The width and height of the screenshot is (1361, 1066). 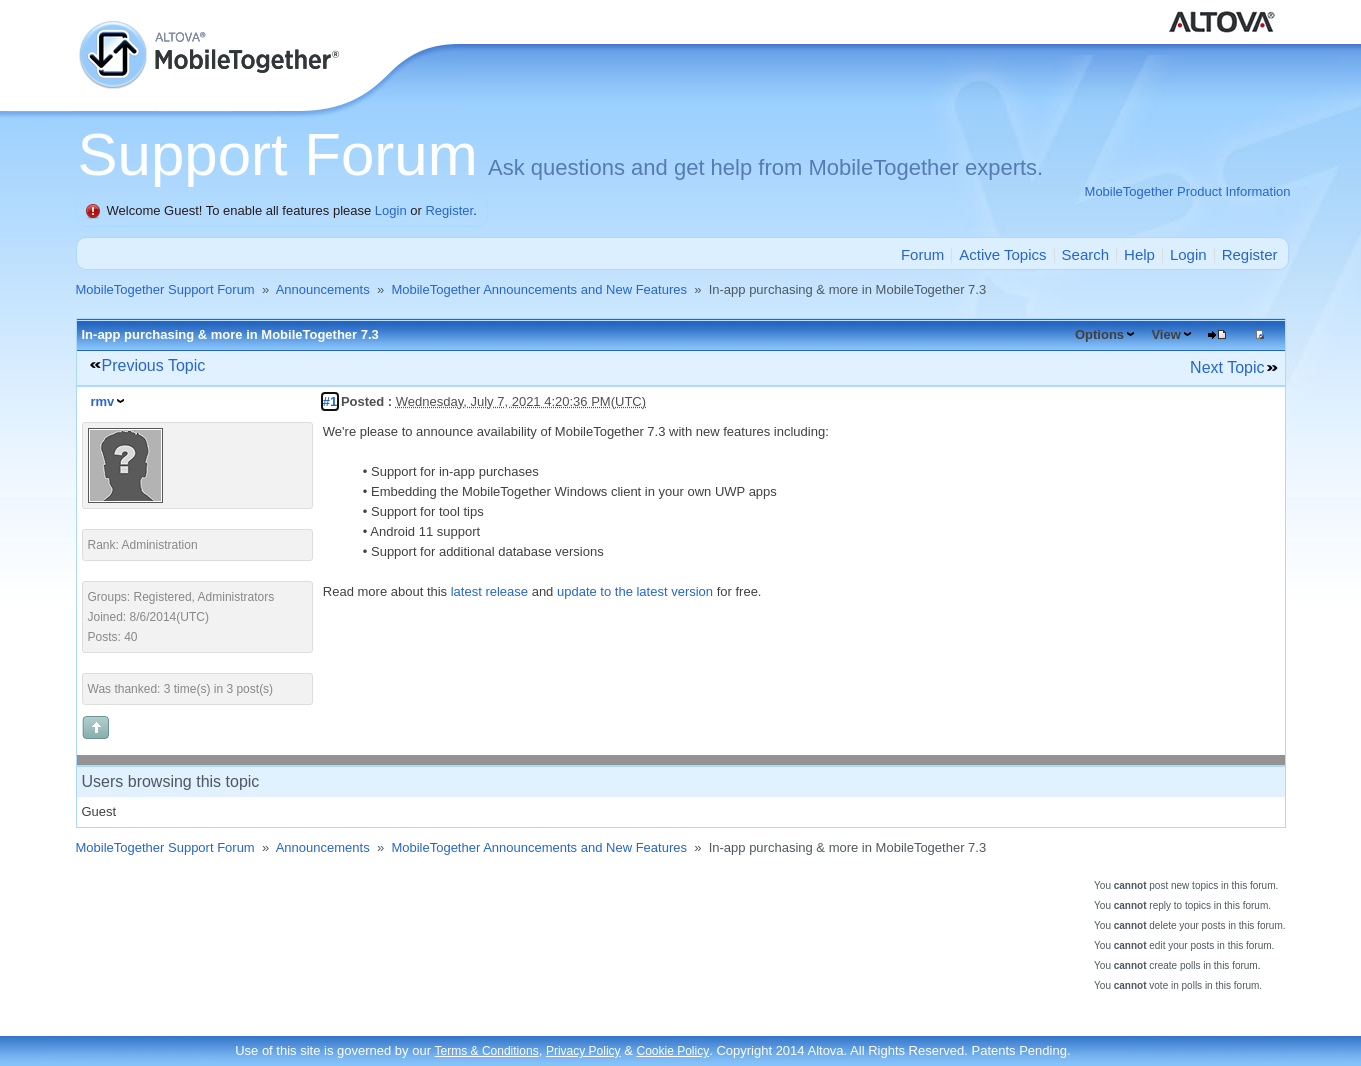 What do you see at coordinates (539, 289) in the screenshot?
I see `MobileTogether Announcements and New Features` at bounding box center [539, 289].